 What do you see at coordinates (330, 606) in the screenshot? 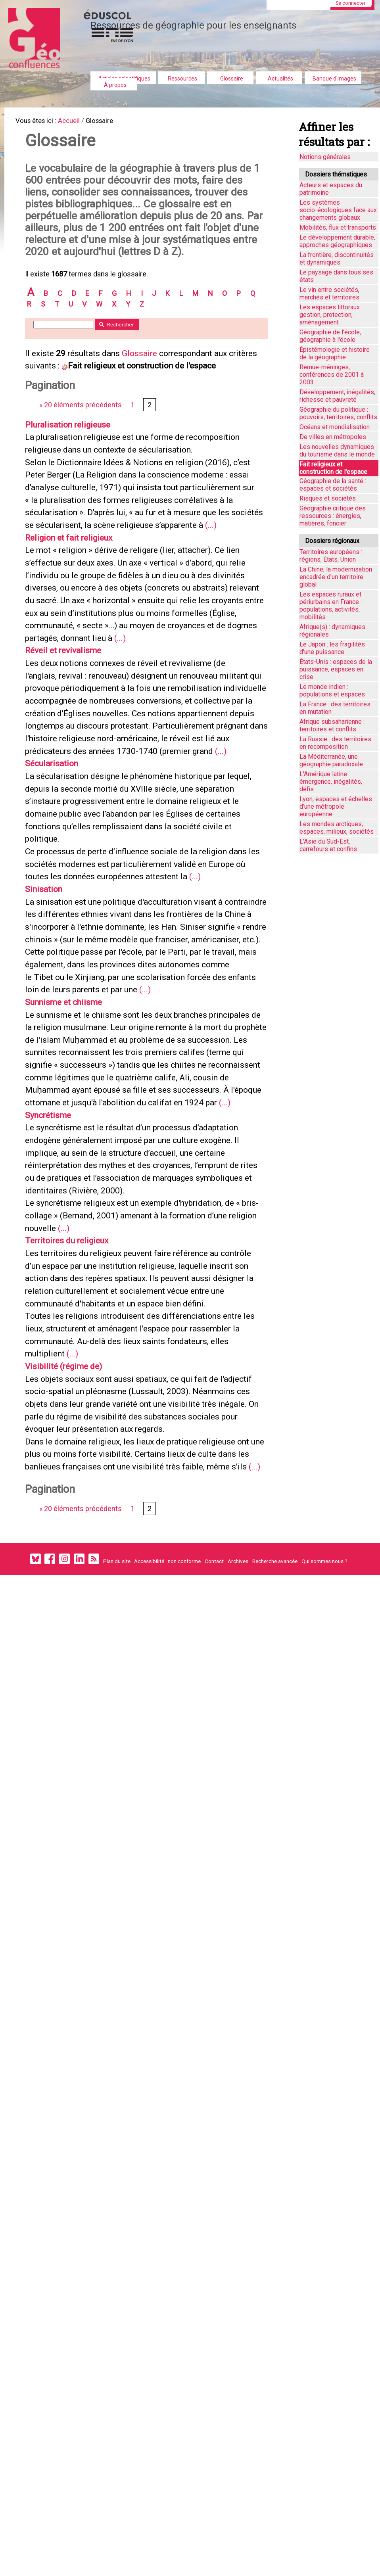
I see `Les espaces ruraux et périurbains en France : populations, activités, mobilités` at bounding box center [330, 606].